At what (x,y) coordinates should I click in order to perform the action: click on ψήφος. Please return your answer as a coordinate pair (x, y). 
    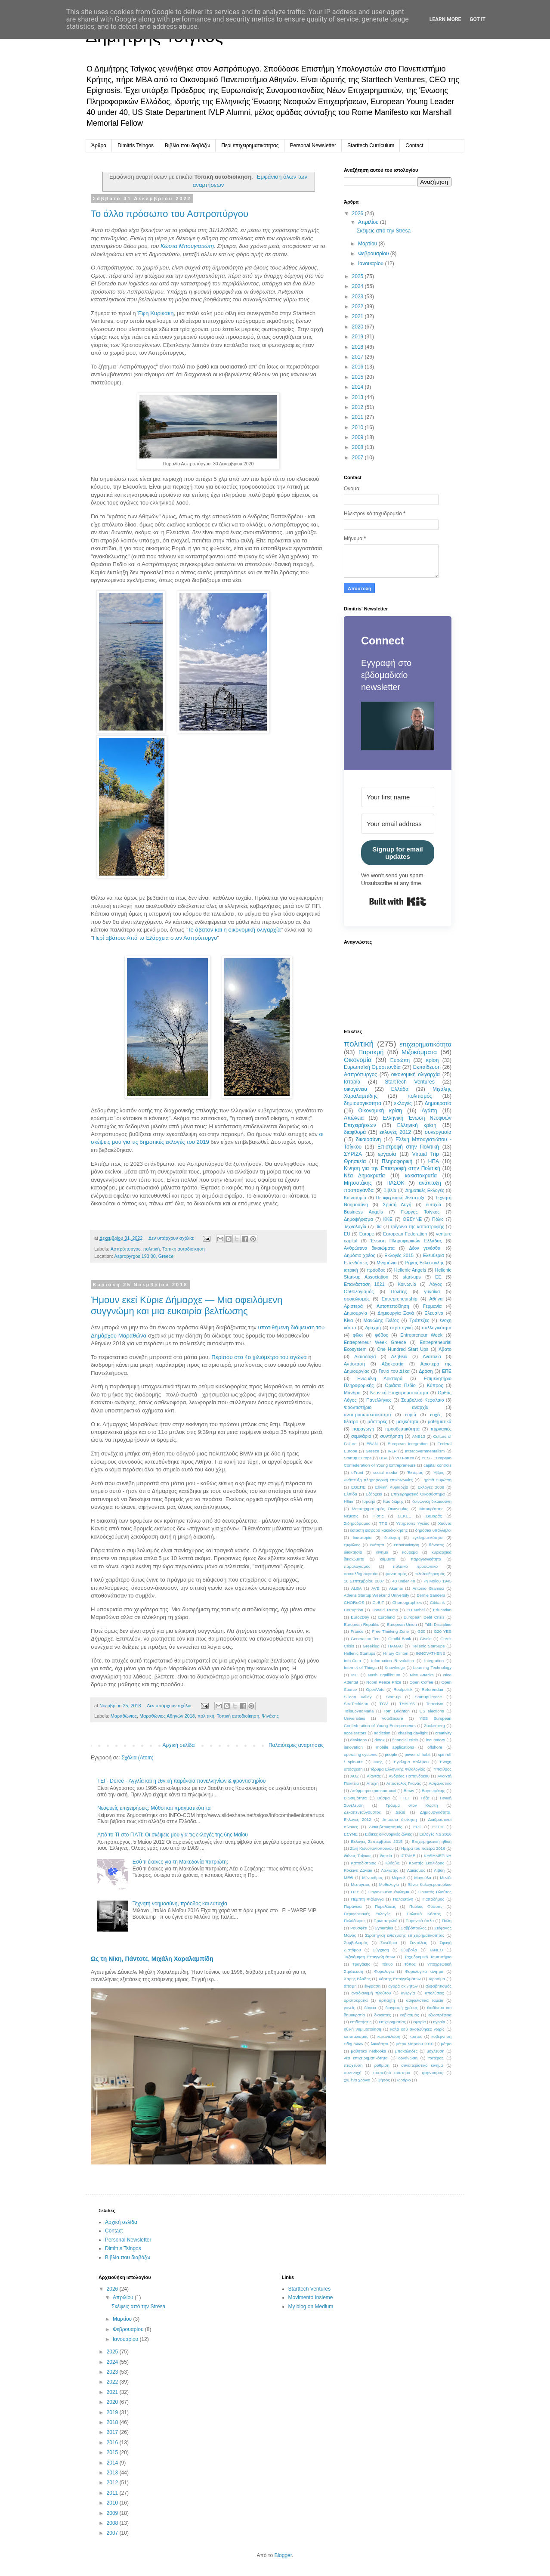
    Looking at the image, I should click on (384, 2080).